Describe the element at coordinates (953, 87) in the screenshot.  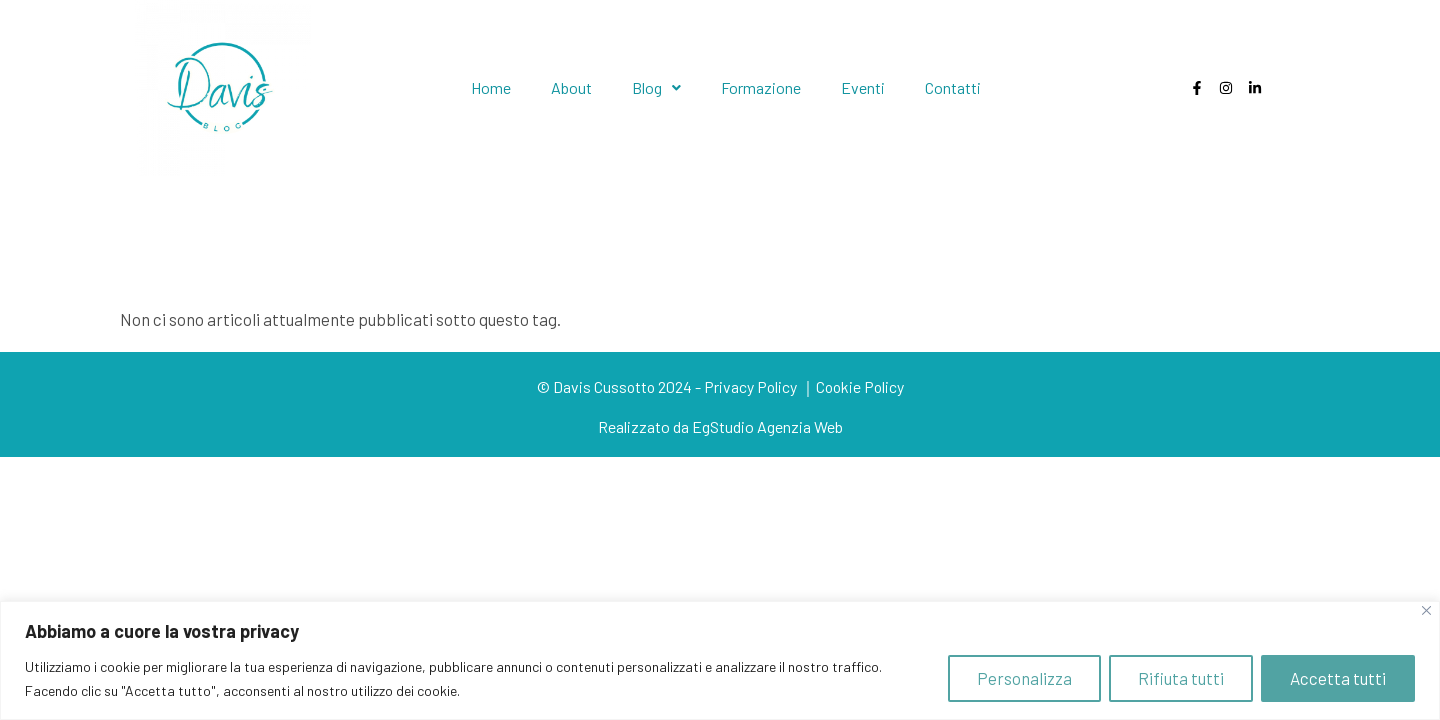
I see `Contatti` at that location.